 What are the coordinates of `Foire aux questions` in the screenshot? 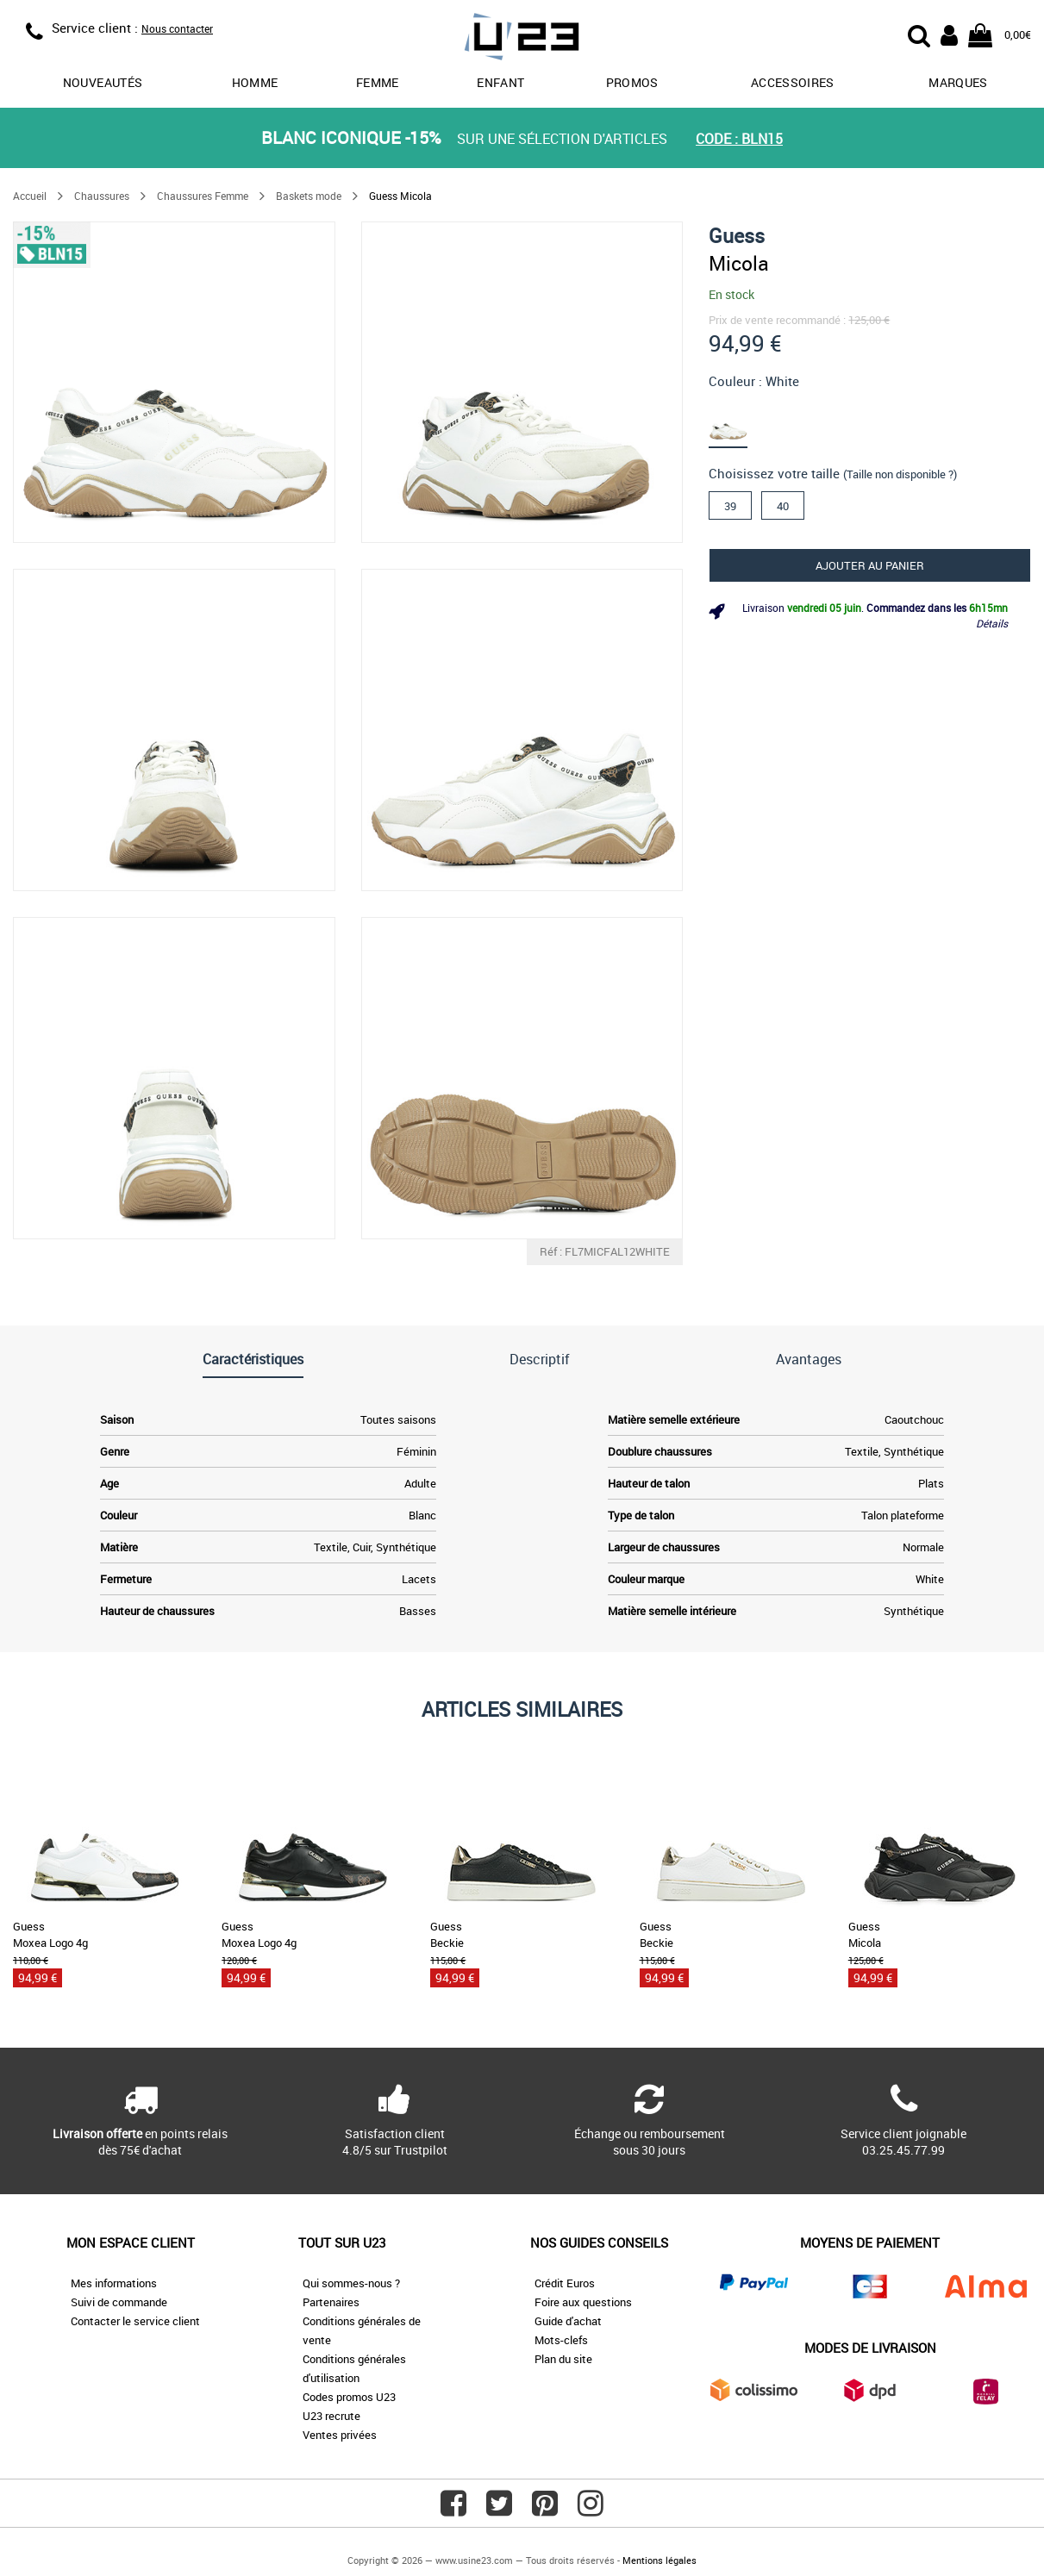 It's located at (583, 2302).